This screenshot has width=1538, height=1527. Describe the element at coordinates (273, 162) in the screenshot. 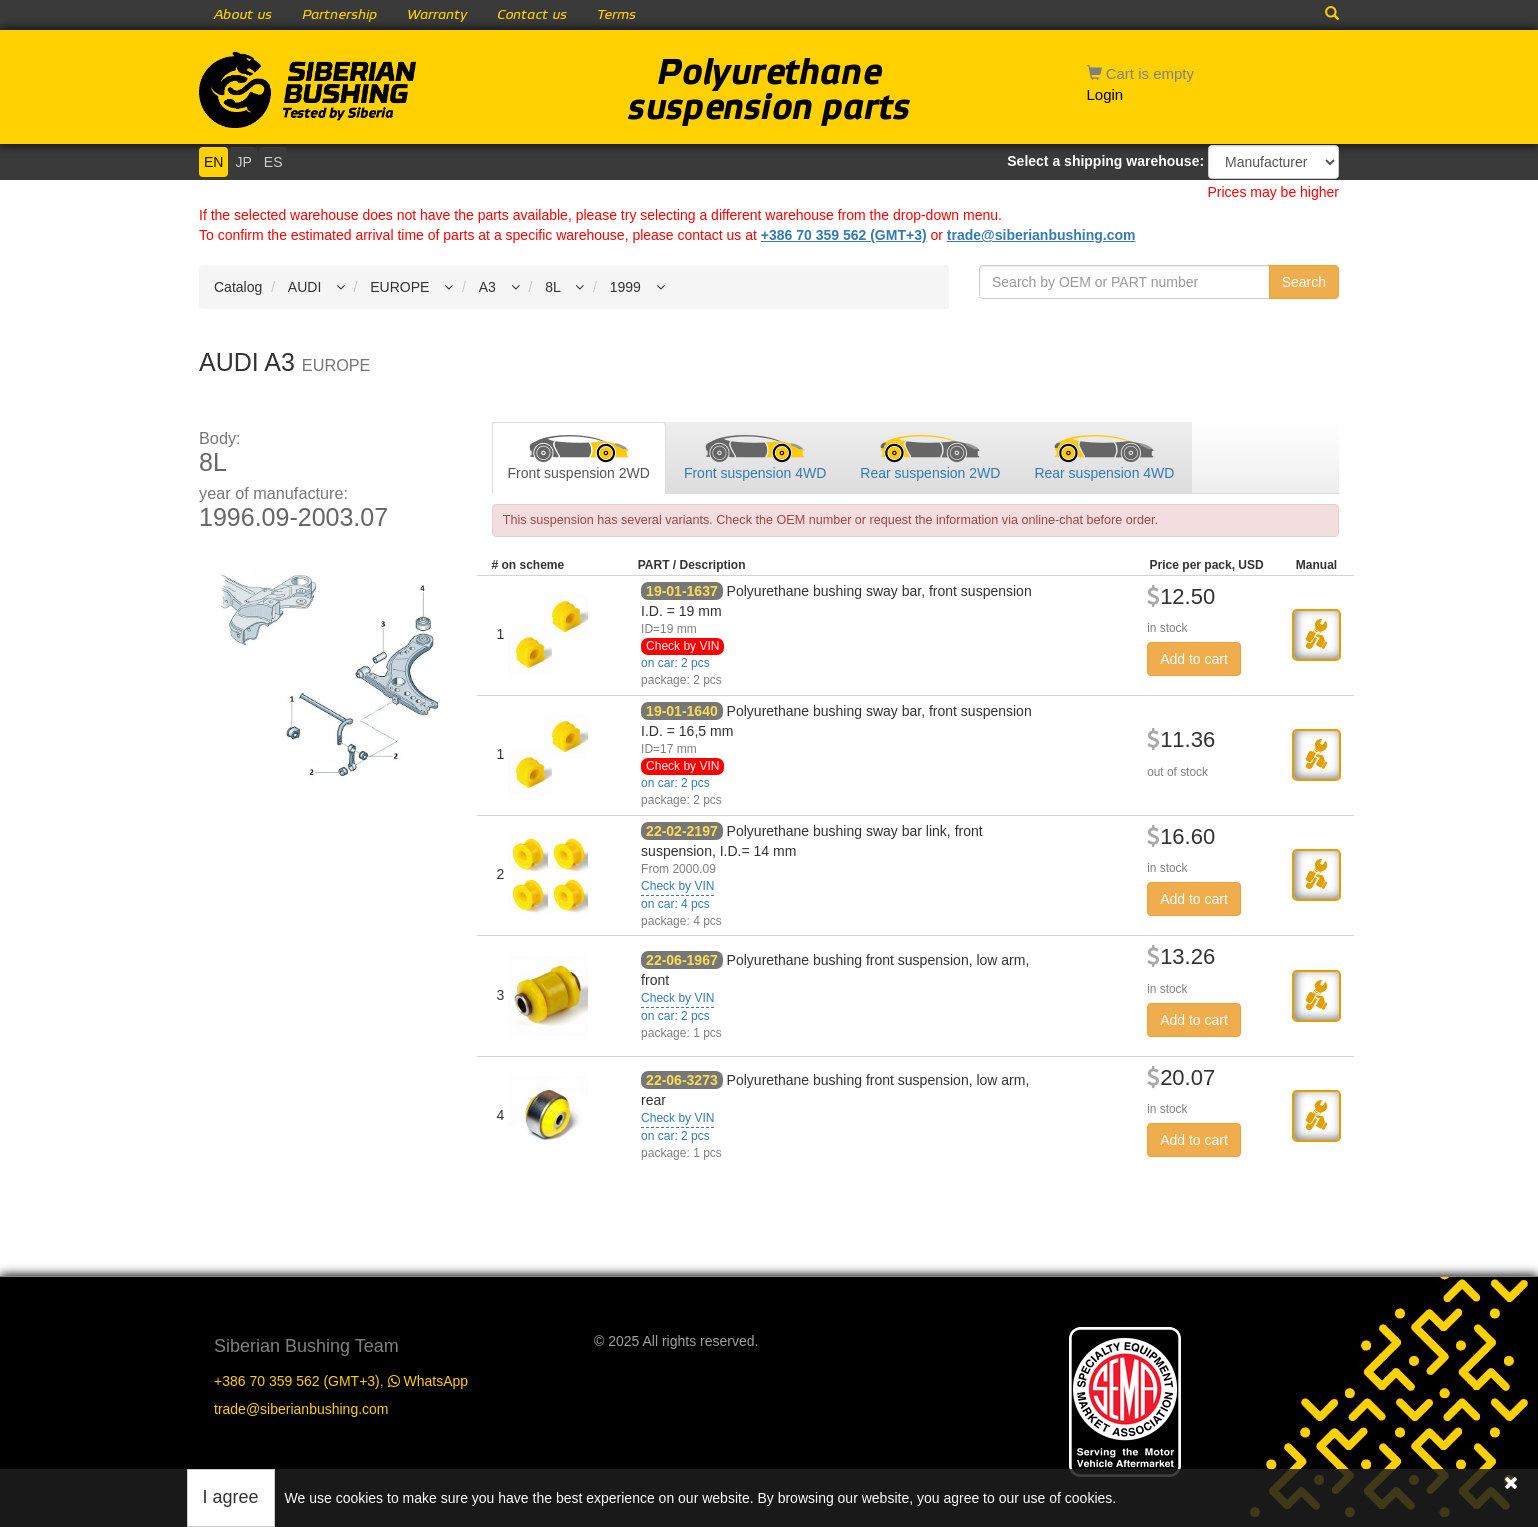

I see `ES` at that location.